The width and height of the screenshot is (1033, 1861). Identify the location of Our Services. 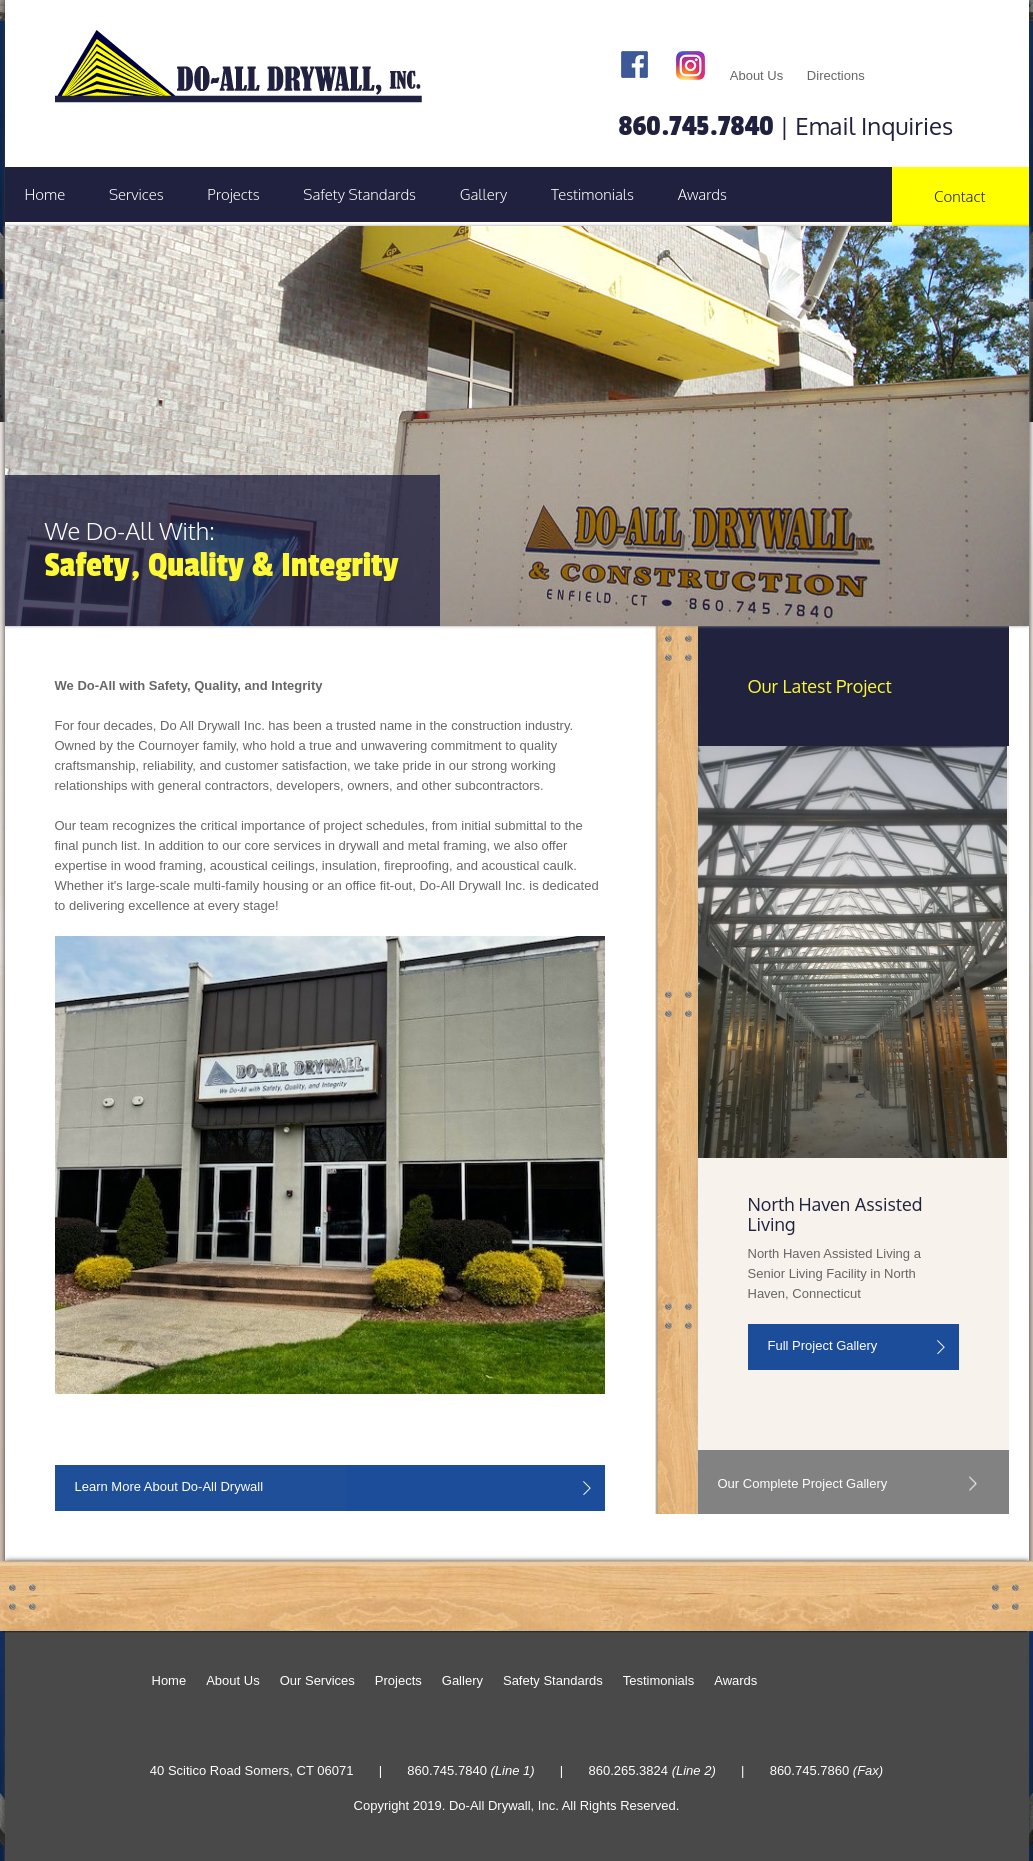
(317, 1680).